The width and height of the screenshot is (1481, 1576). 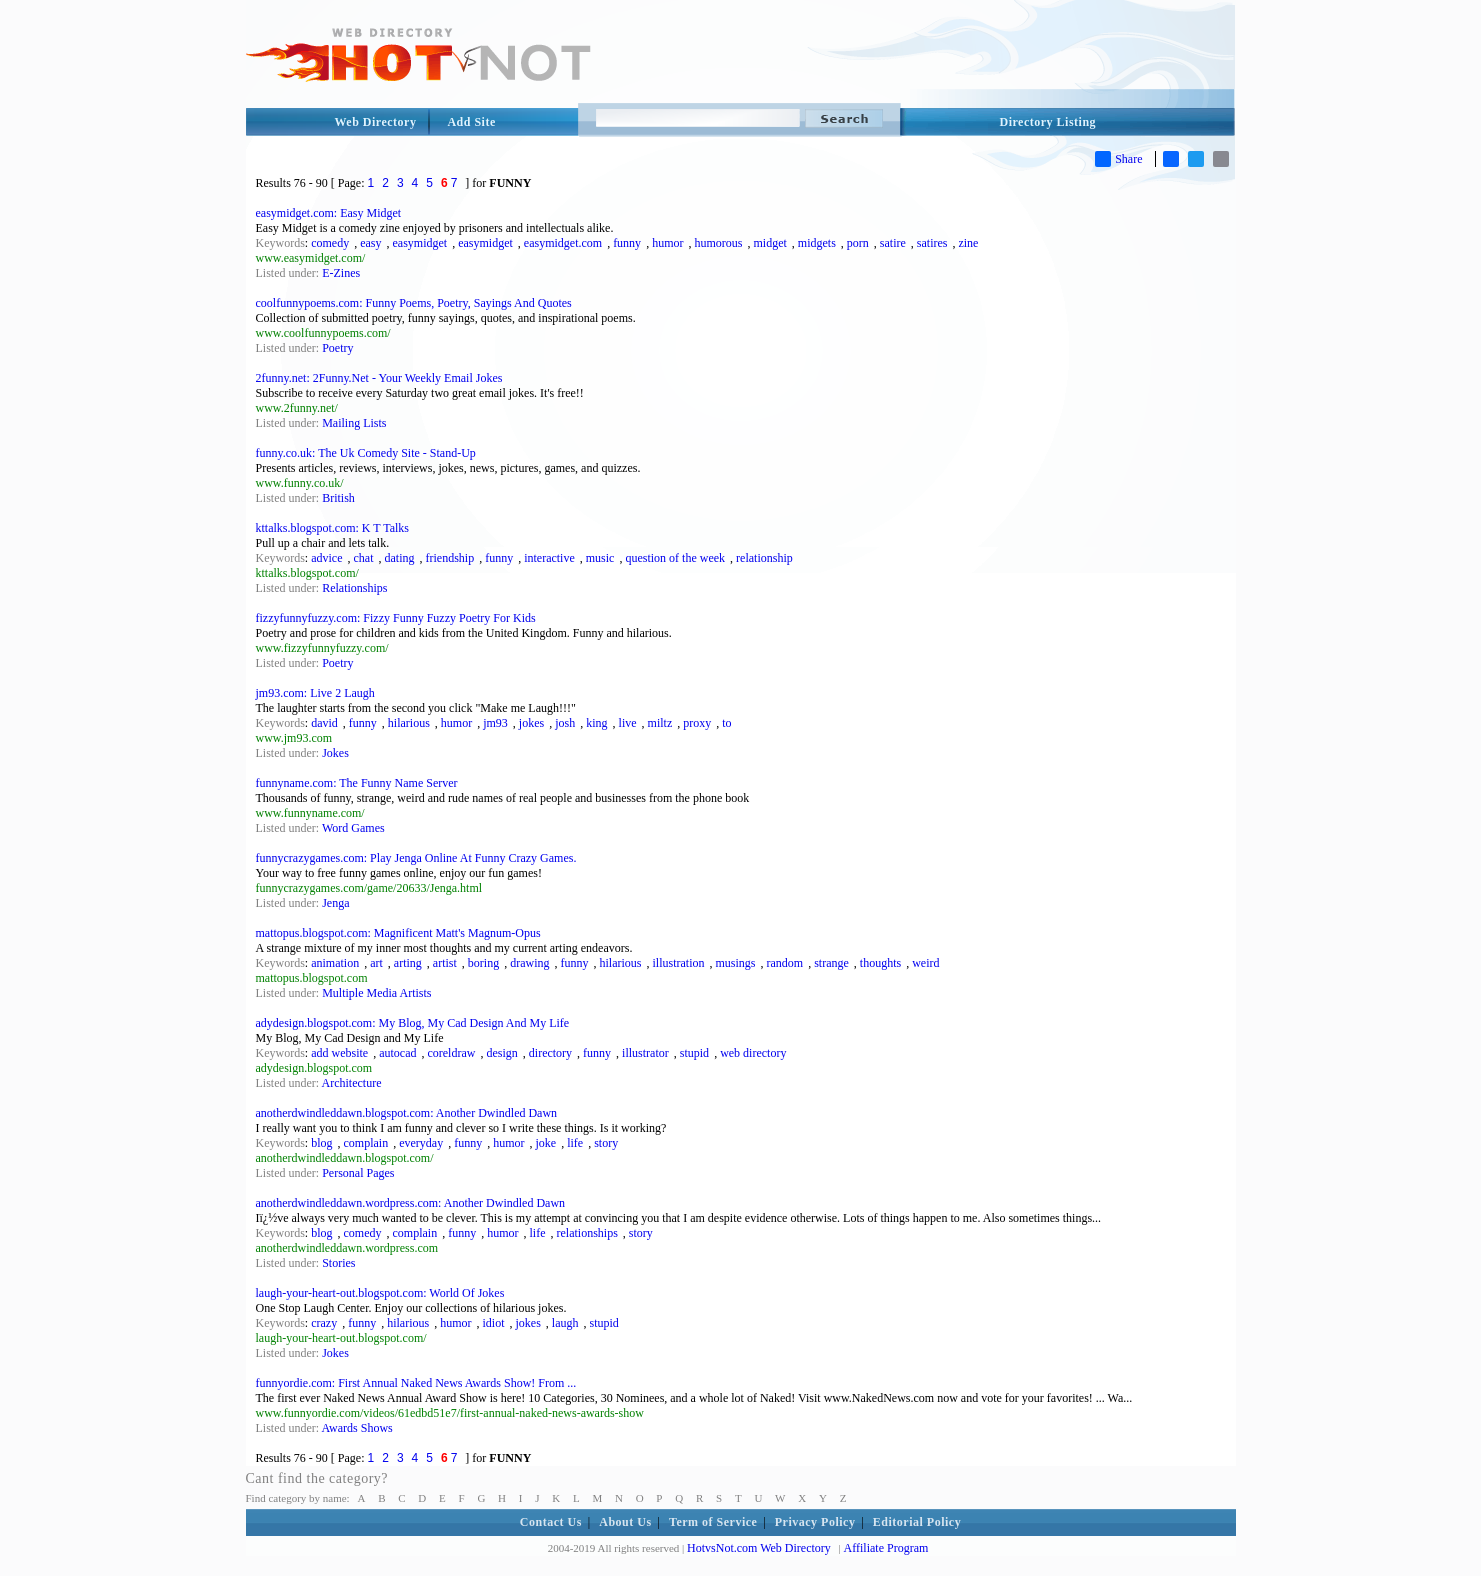 What do you see at coordinates (396, 618) in the screenshot?
I see `fizzyfunnyfuzzy.com: Fizzy Funny Fuzzy Poetry For Kids` at bounding box center [396, 618].